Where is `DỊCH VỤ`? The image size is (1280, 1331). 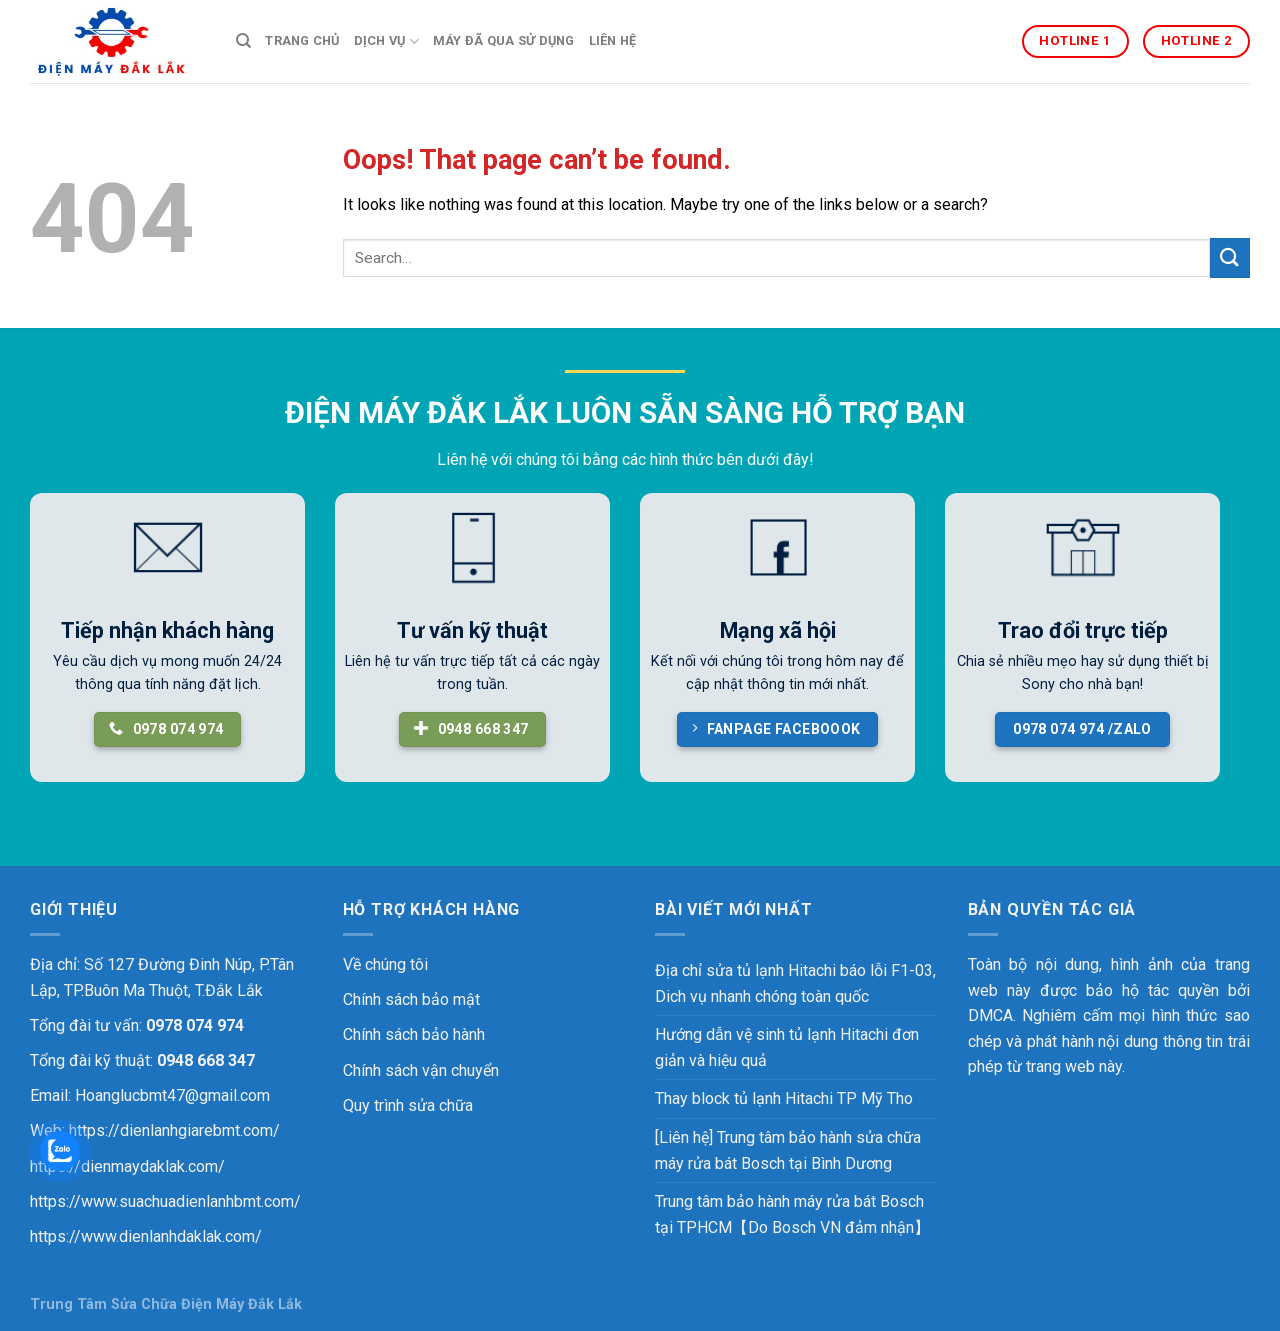
DỊCH VỤ is located at coordinates (386, 41).